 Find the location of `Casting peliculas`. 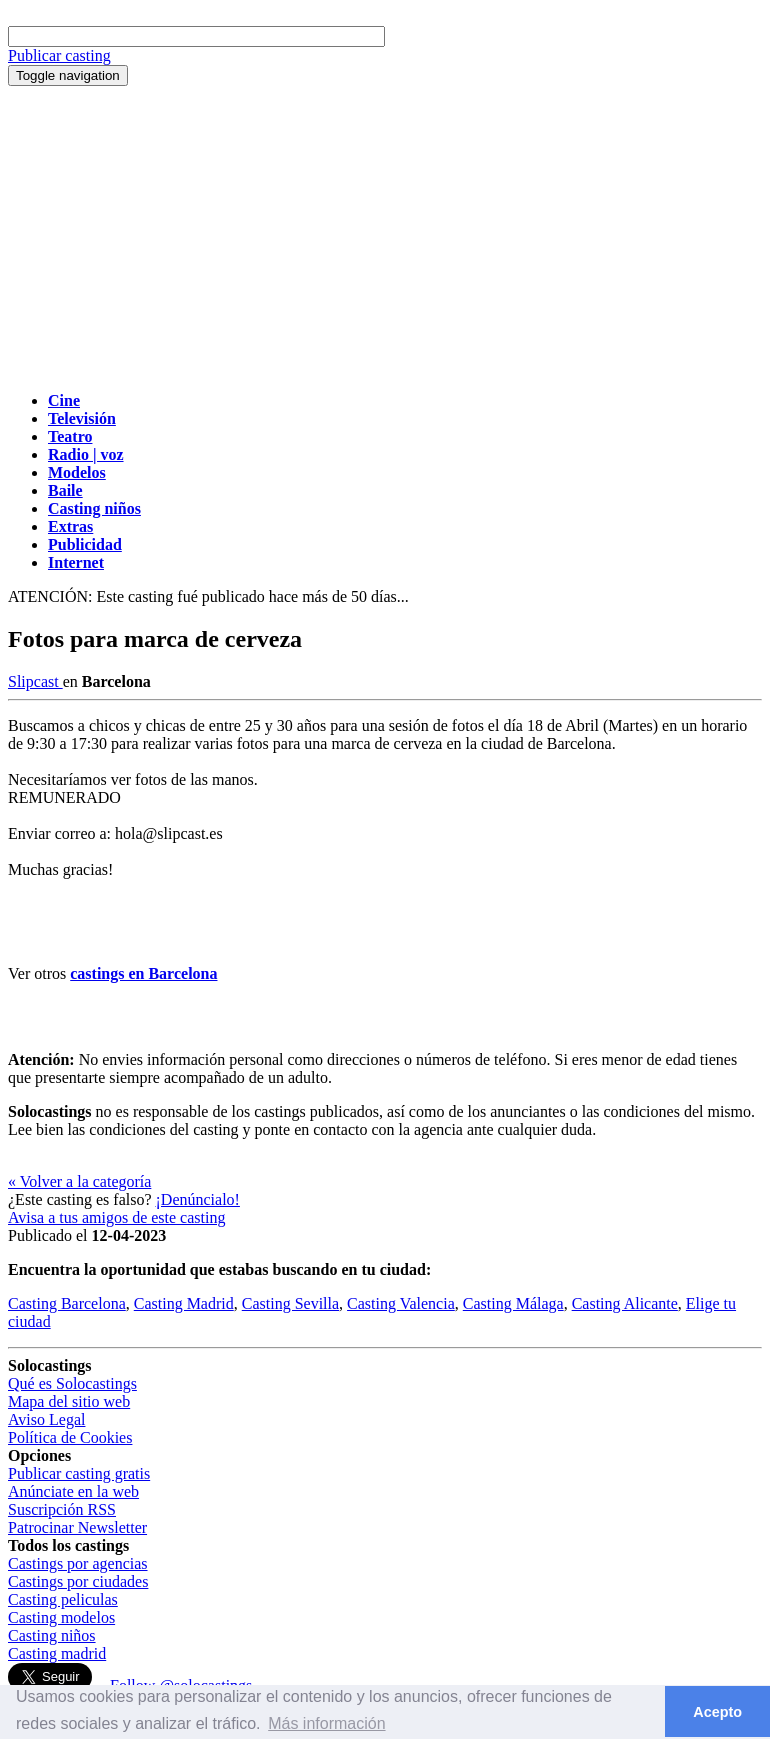

Casting peliculas is located at coordinates (63, 1599).